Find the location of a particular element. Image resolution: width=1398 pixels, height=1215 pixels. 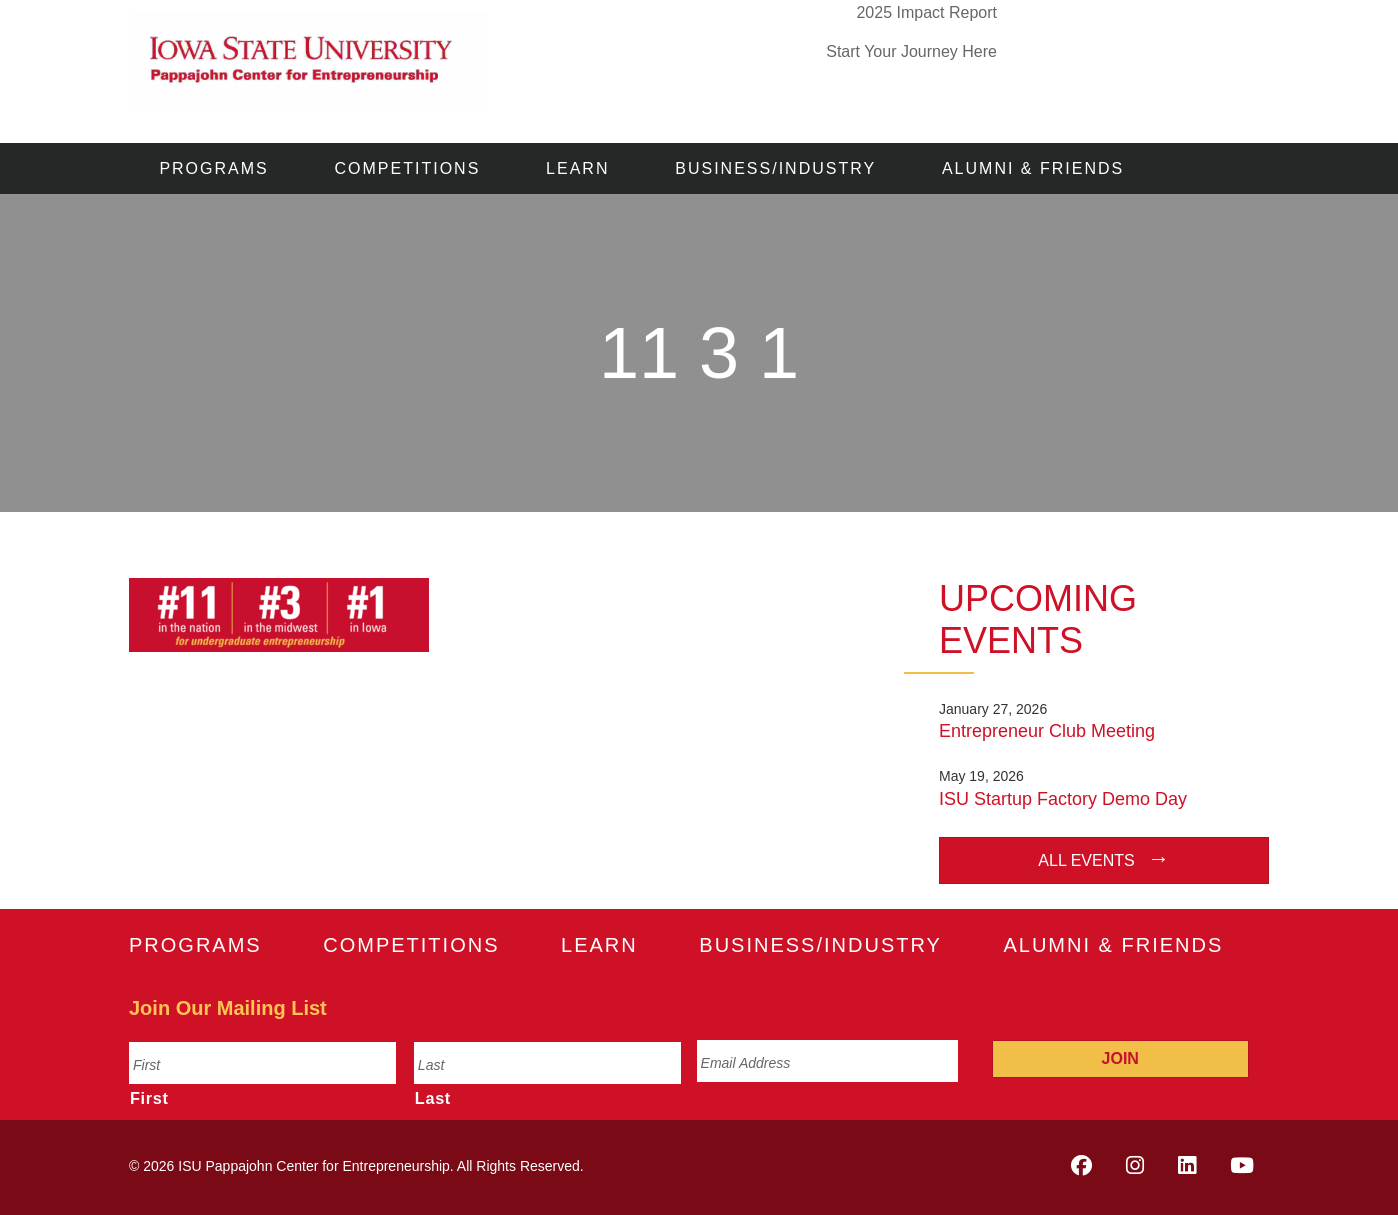

First is located at coordinates (149, 1098).